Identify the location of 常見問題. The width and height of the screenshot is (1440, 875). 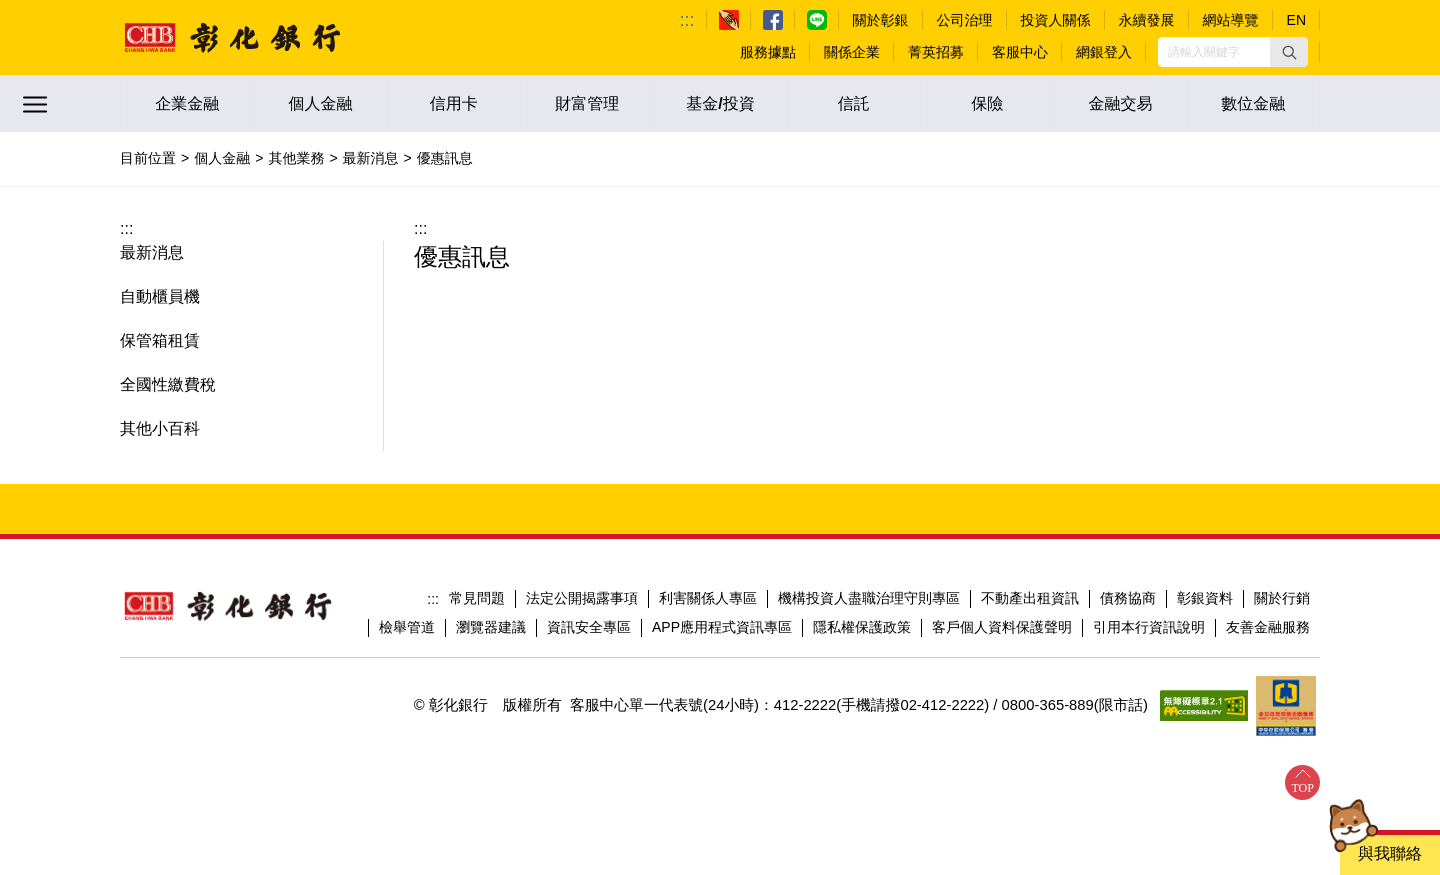
(477, 598).